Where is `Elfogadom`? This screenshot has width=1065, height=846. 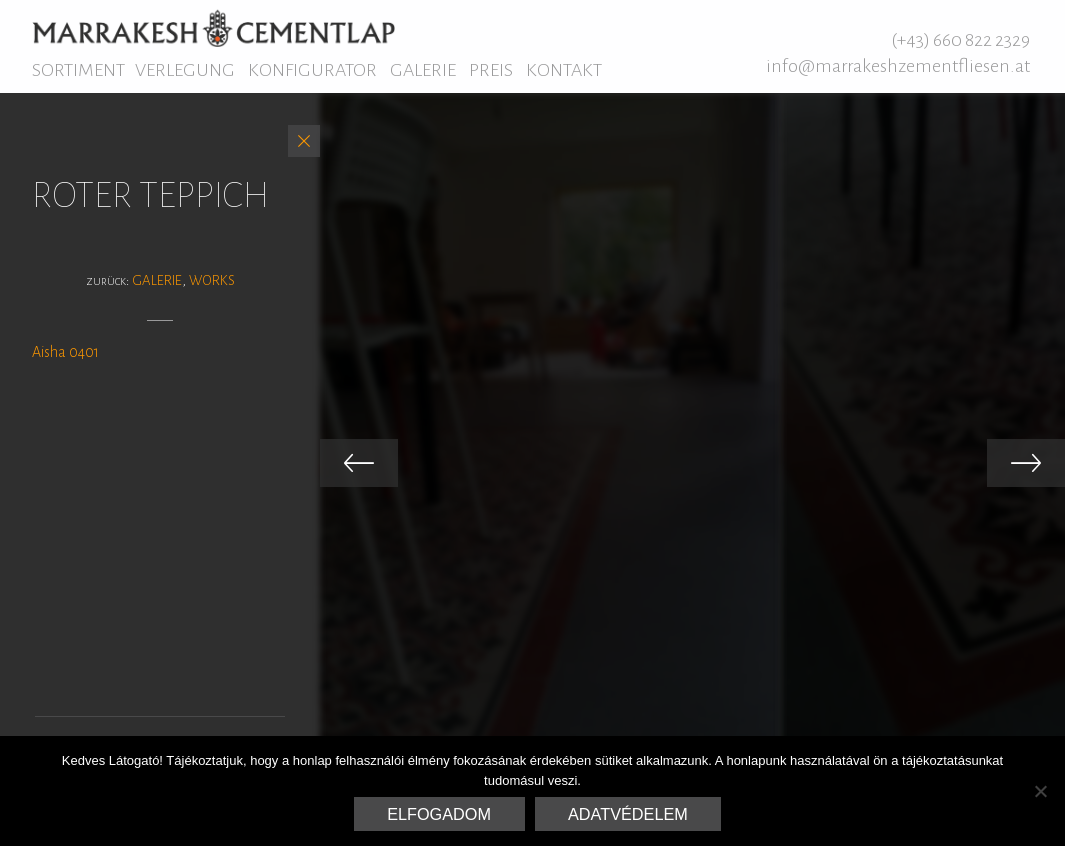
Elfogadom is located at coordinates (439, 814).